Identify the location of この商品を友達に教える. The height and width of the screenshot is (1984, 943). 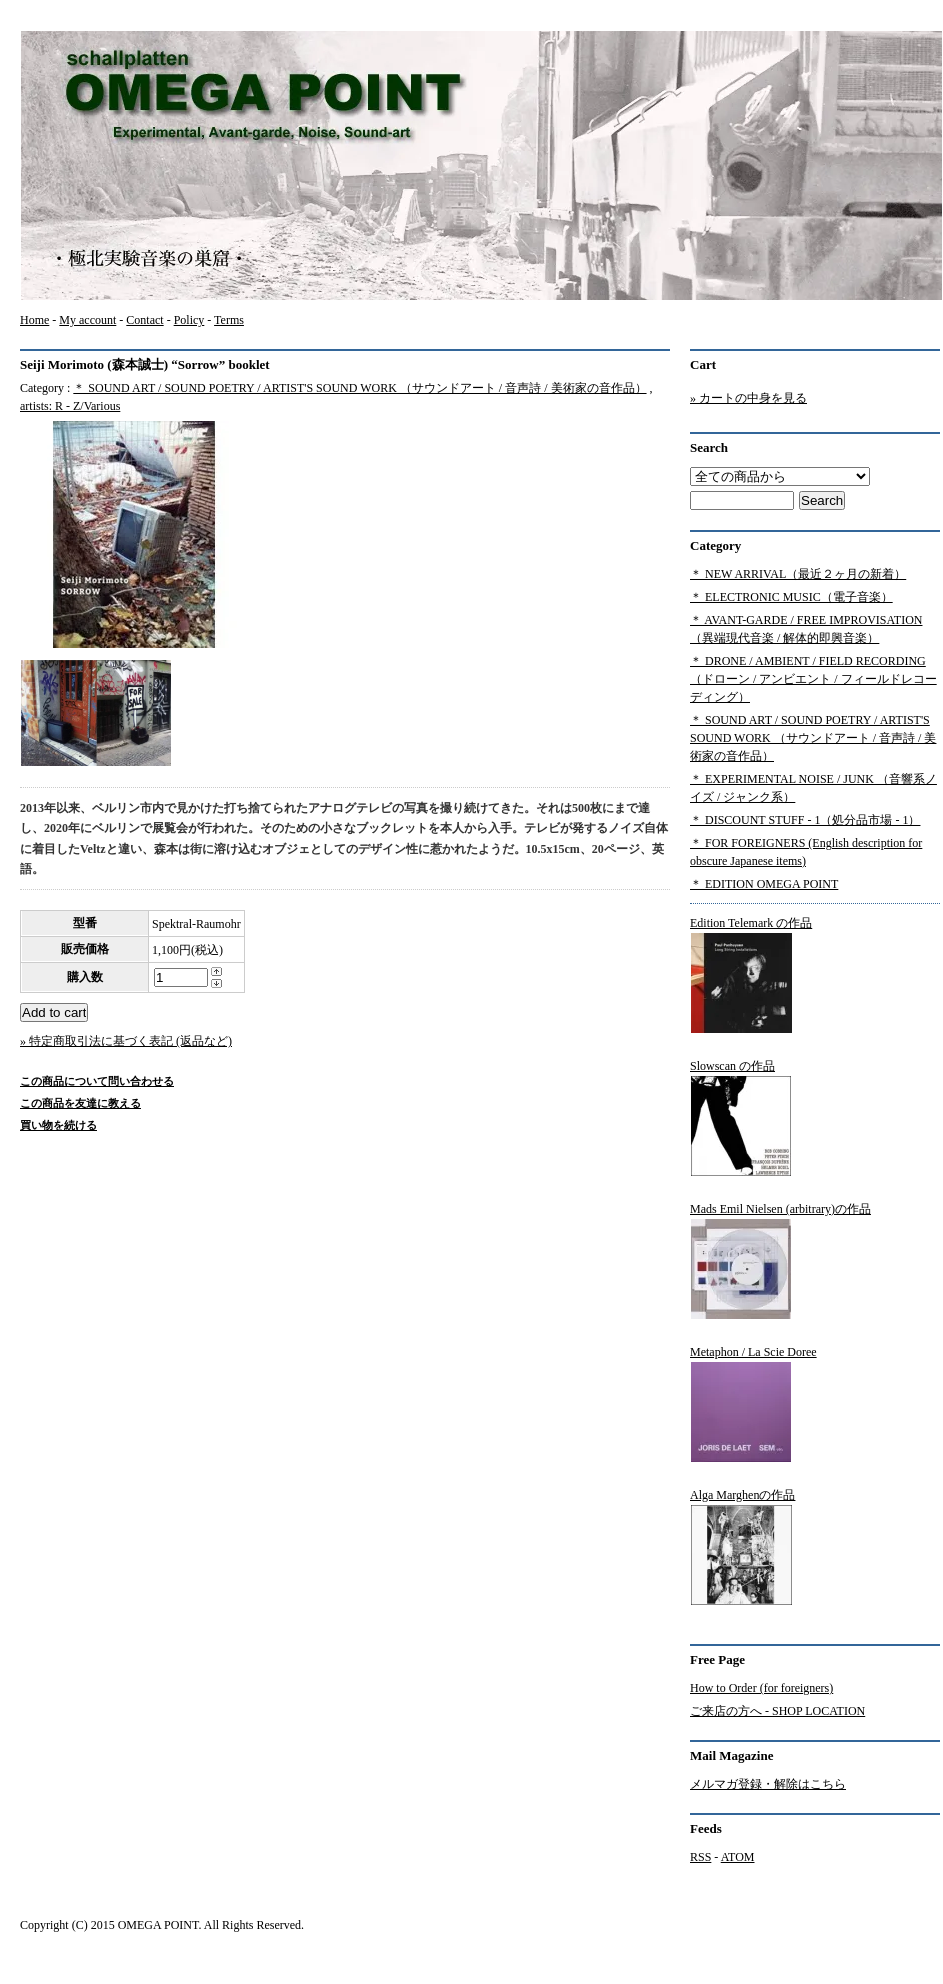
(80, 1103).